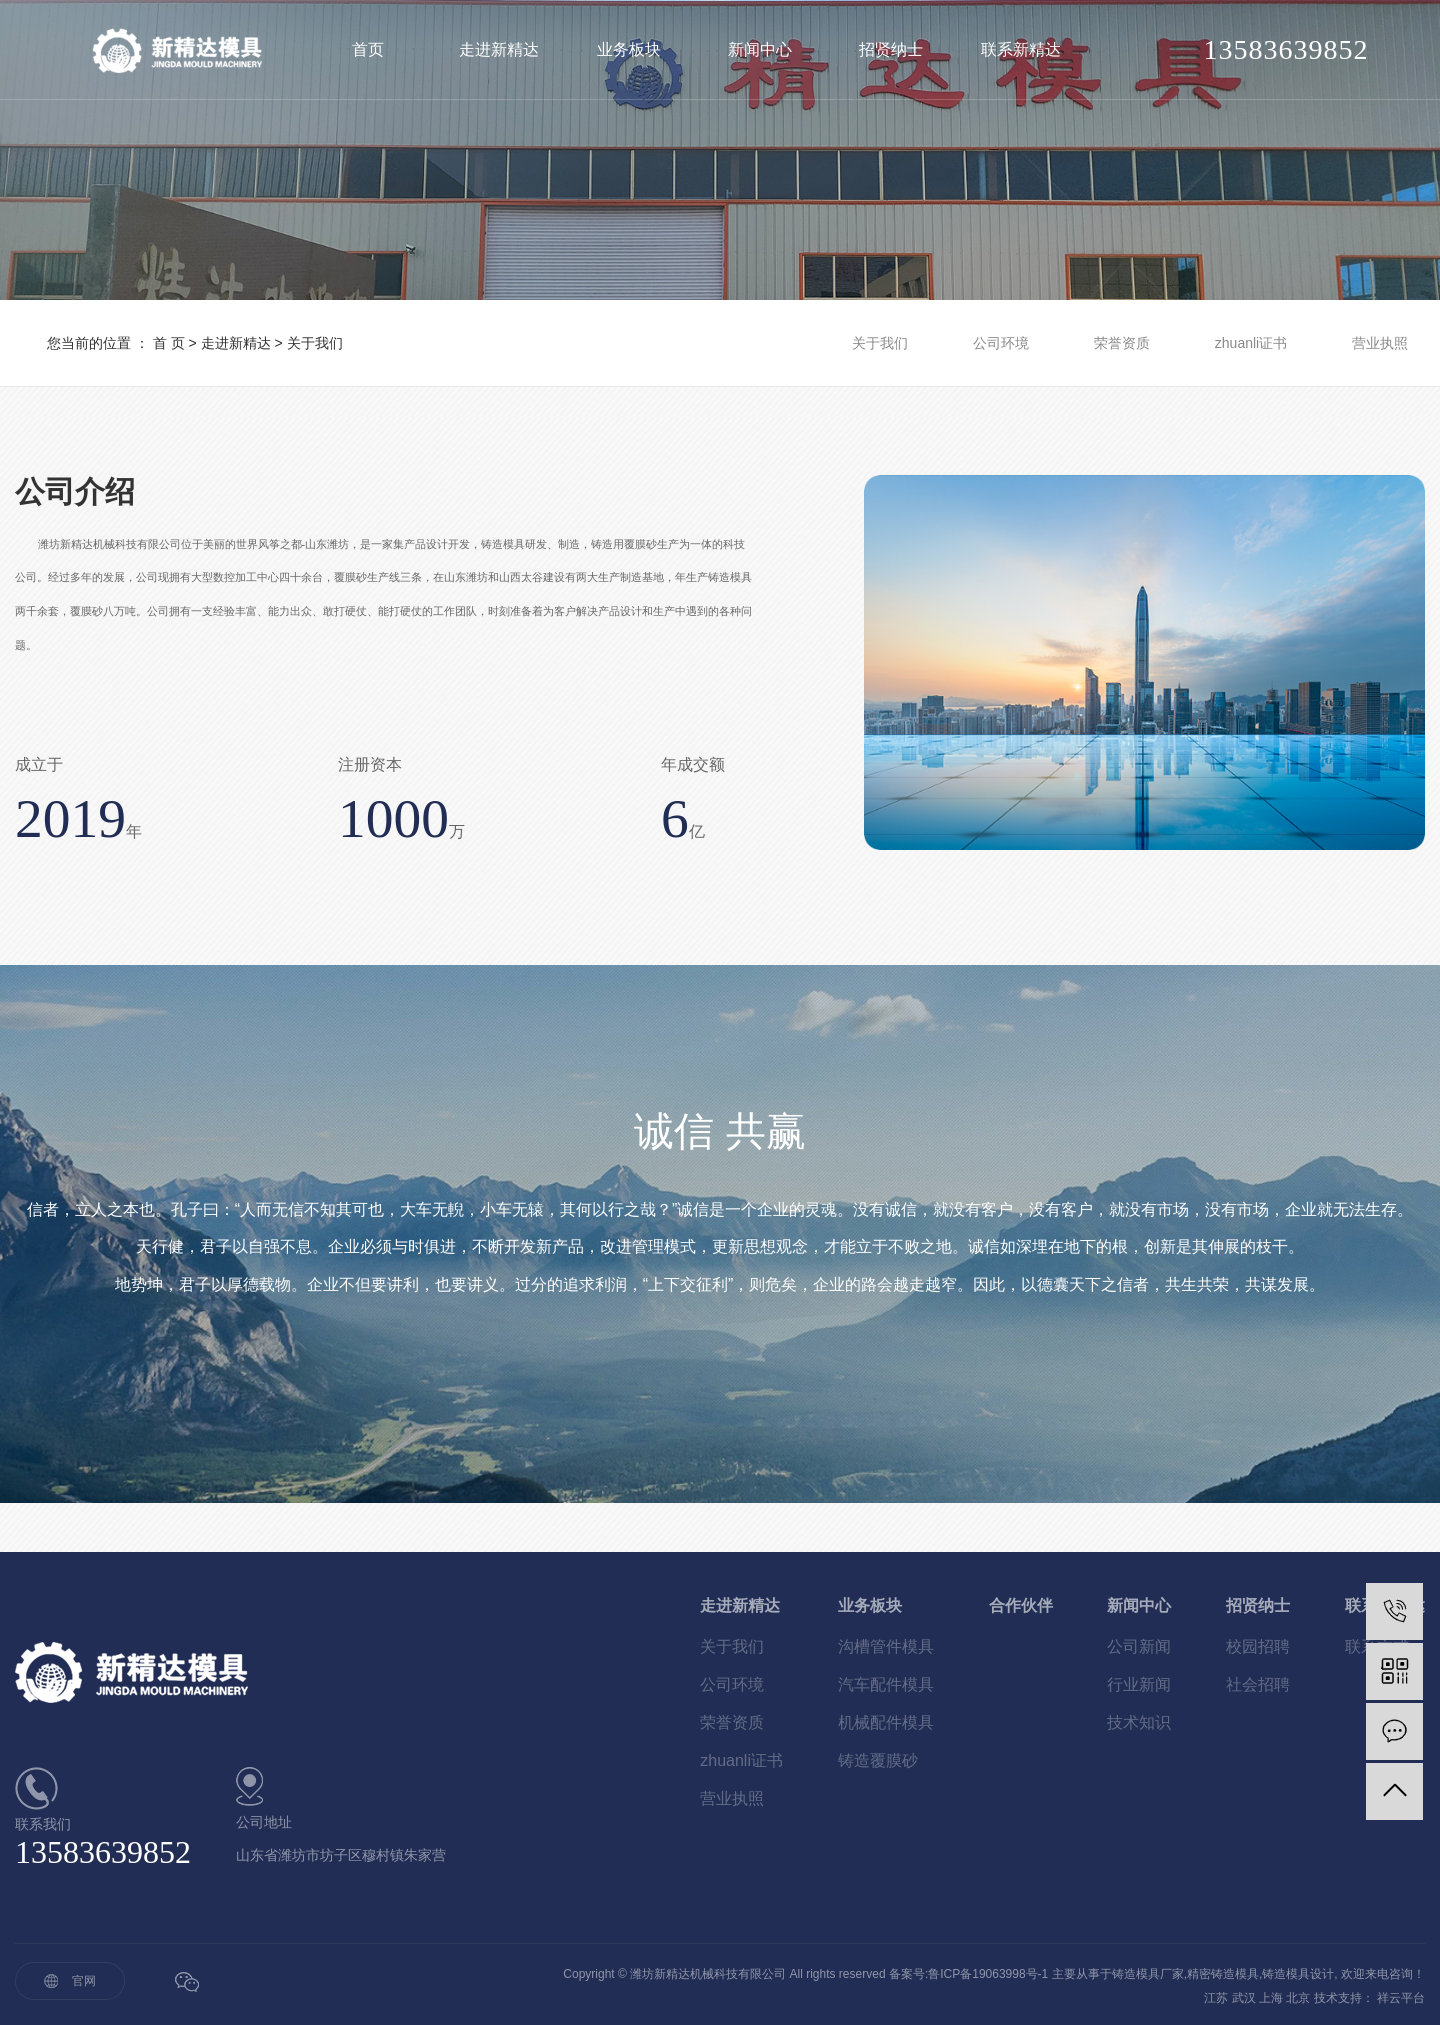 The image size is (1440, 2025). I want to click on 沟槽管件模具, so click(886, 1646).